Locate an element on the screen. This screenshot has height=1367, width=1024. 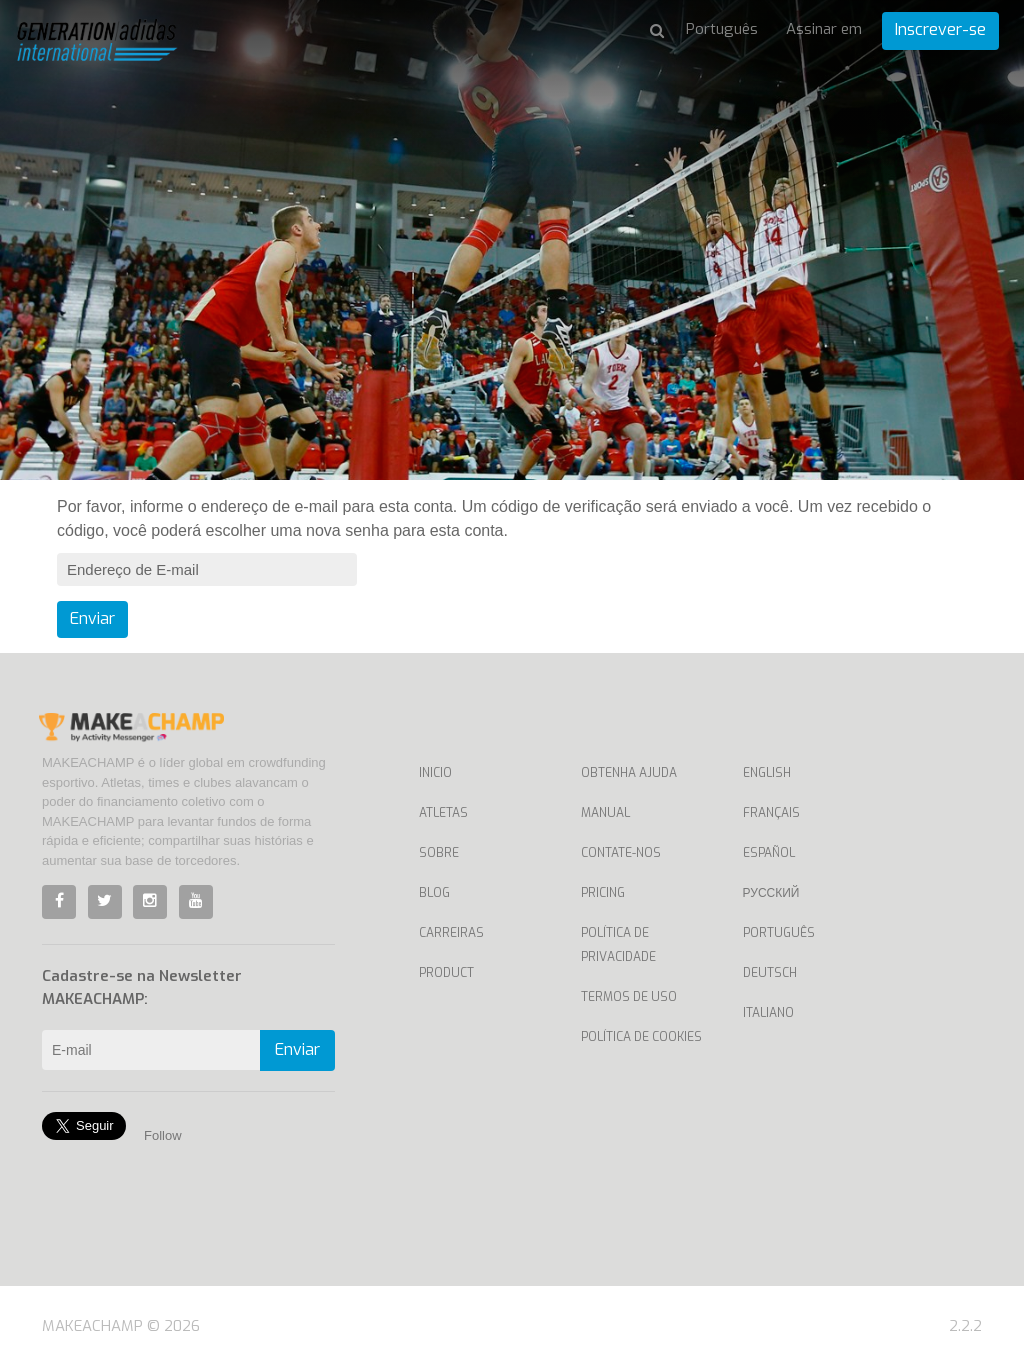
Enviar is located at coordinates (92, 618).